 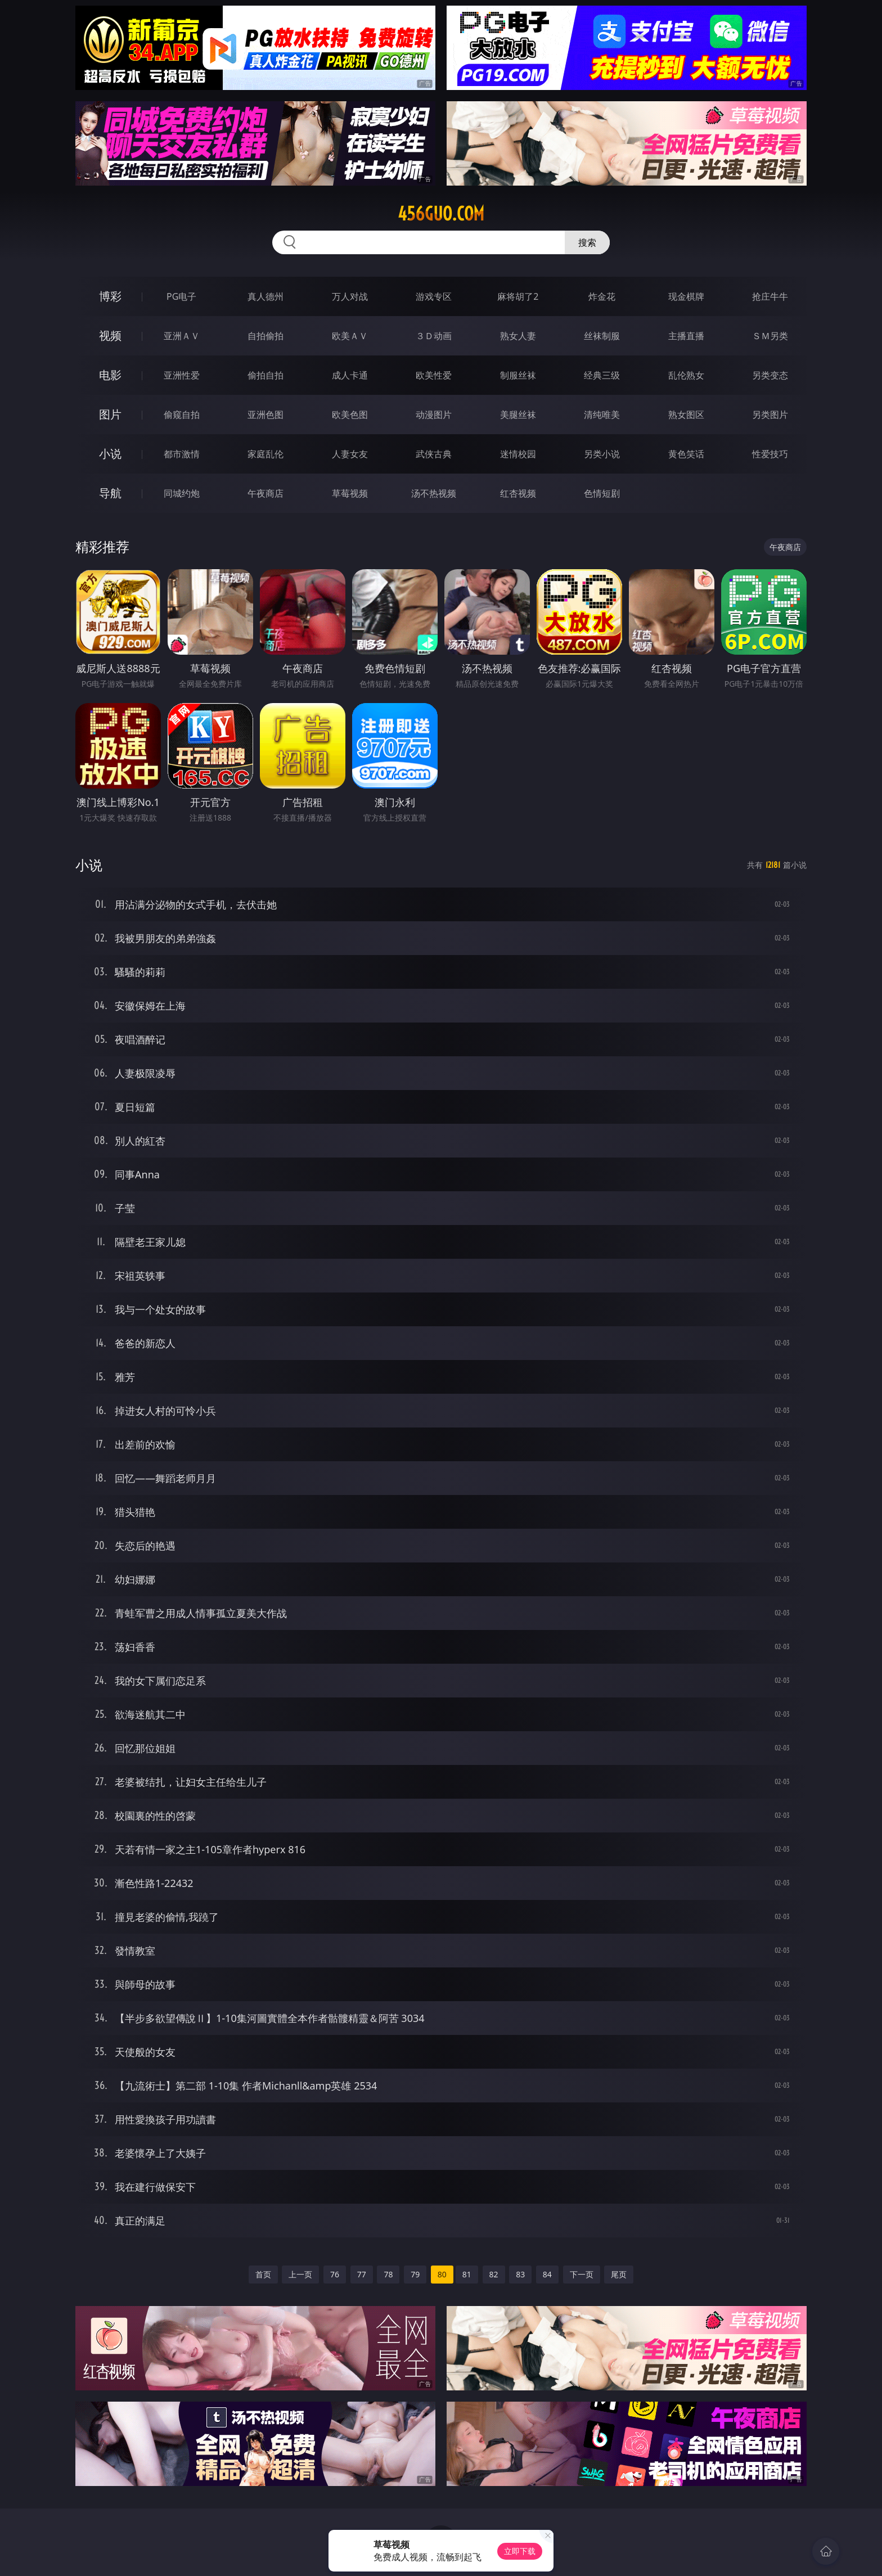 I want to click on 家庭乱伦, so click(x=266, y=454).